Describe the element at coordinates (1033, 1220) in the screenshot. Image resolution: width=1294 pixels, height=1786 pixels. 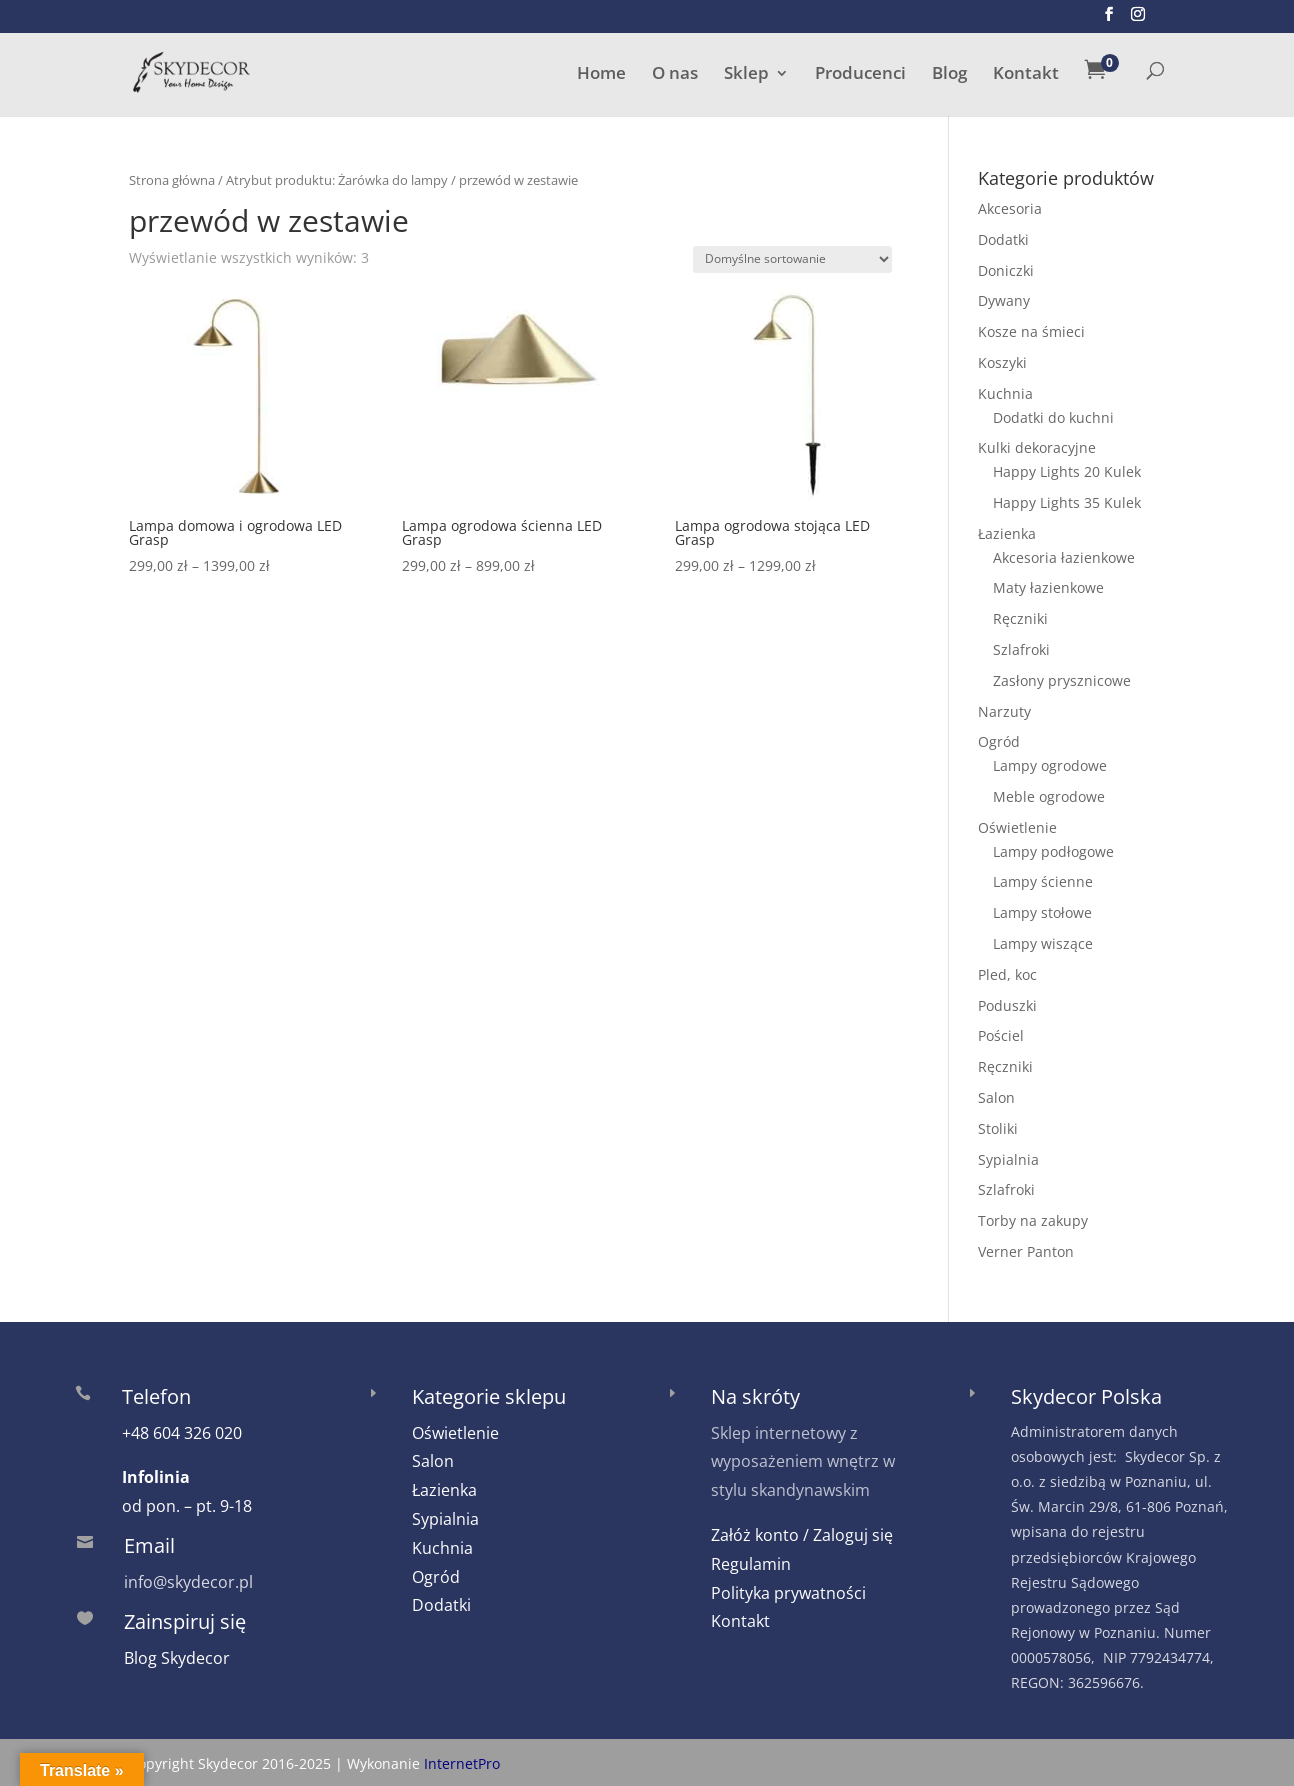
I see `Torby na zakupy` at that location.